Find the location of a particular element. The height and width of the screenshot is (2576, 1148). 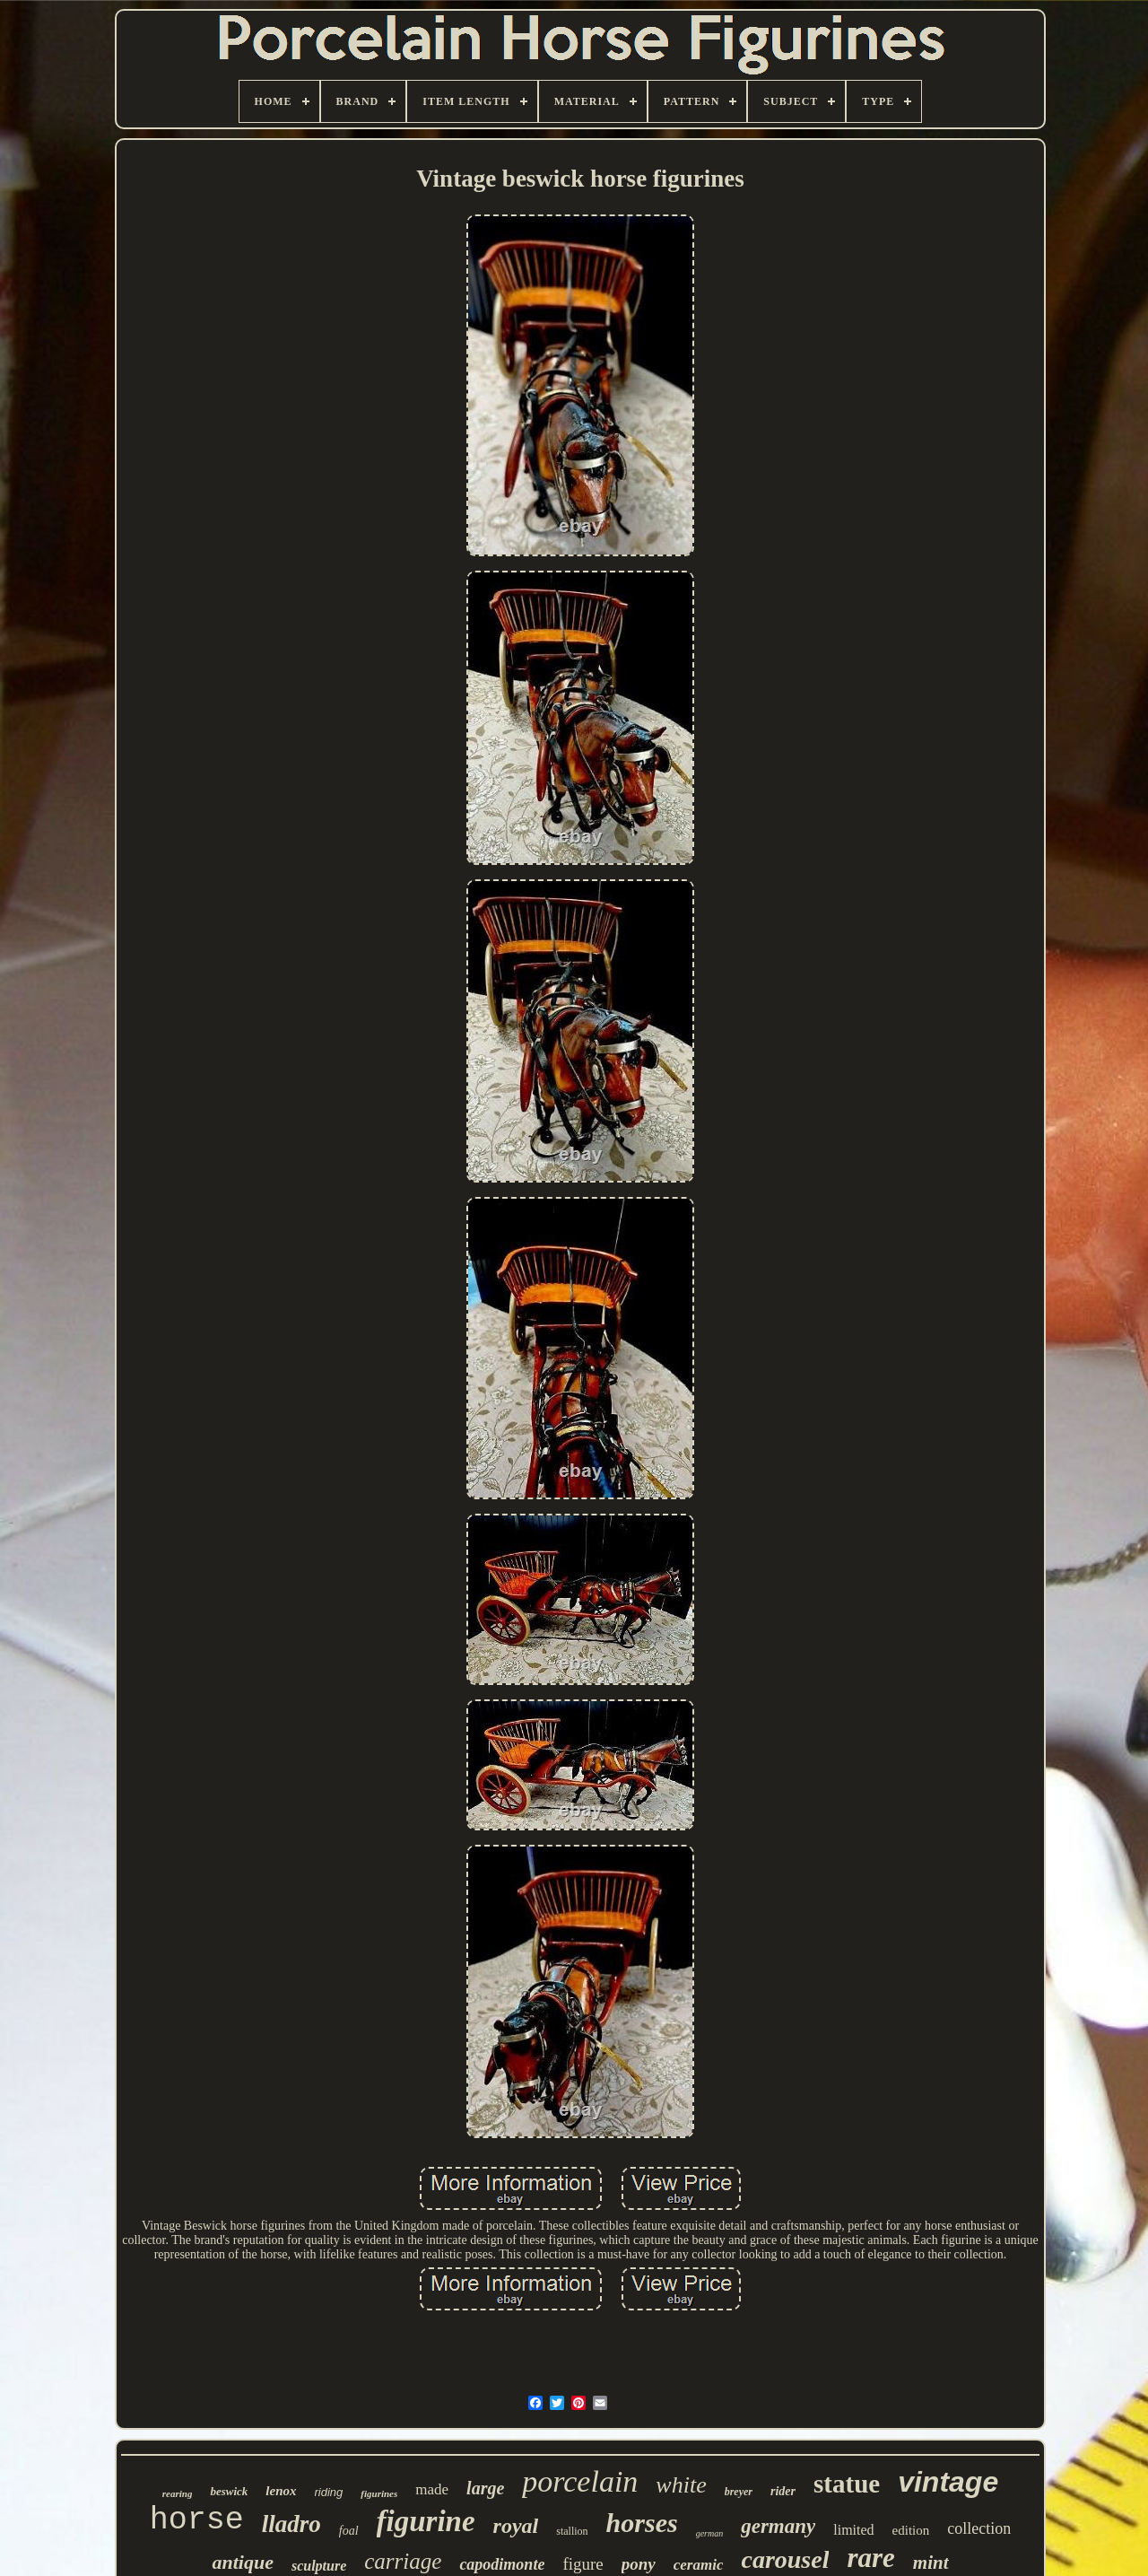

sculpture is located at coordinates (318, 2565).